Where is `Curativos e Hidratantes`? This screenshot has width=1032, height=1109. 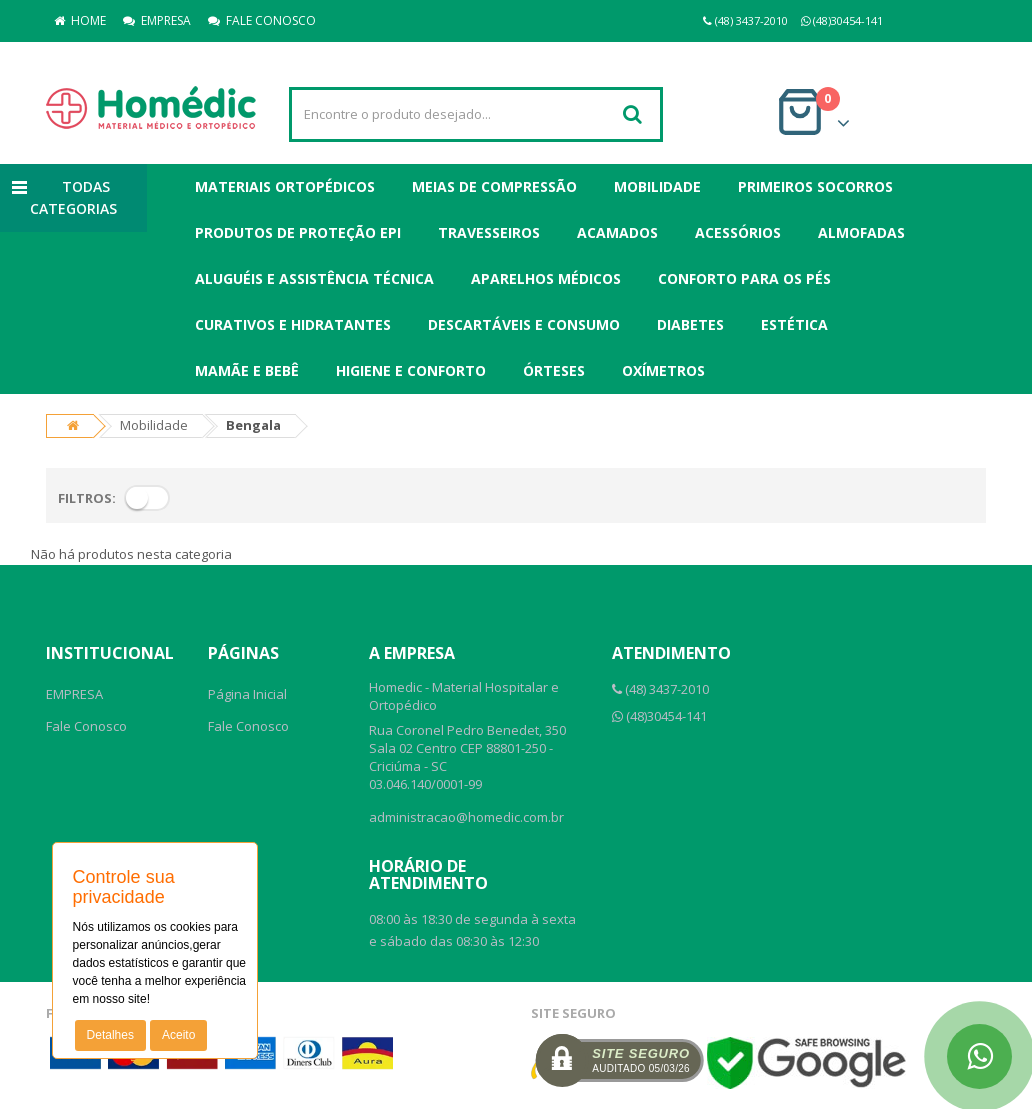
Curativos e Hidratantes is located at coordinates (293, 324).